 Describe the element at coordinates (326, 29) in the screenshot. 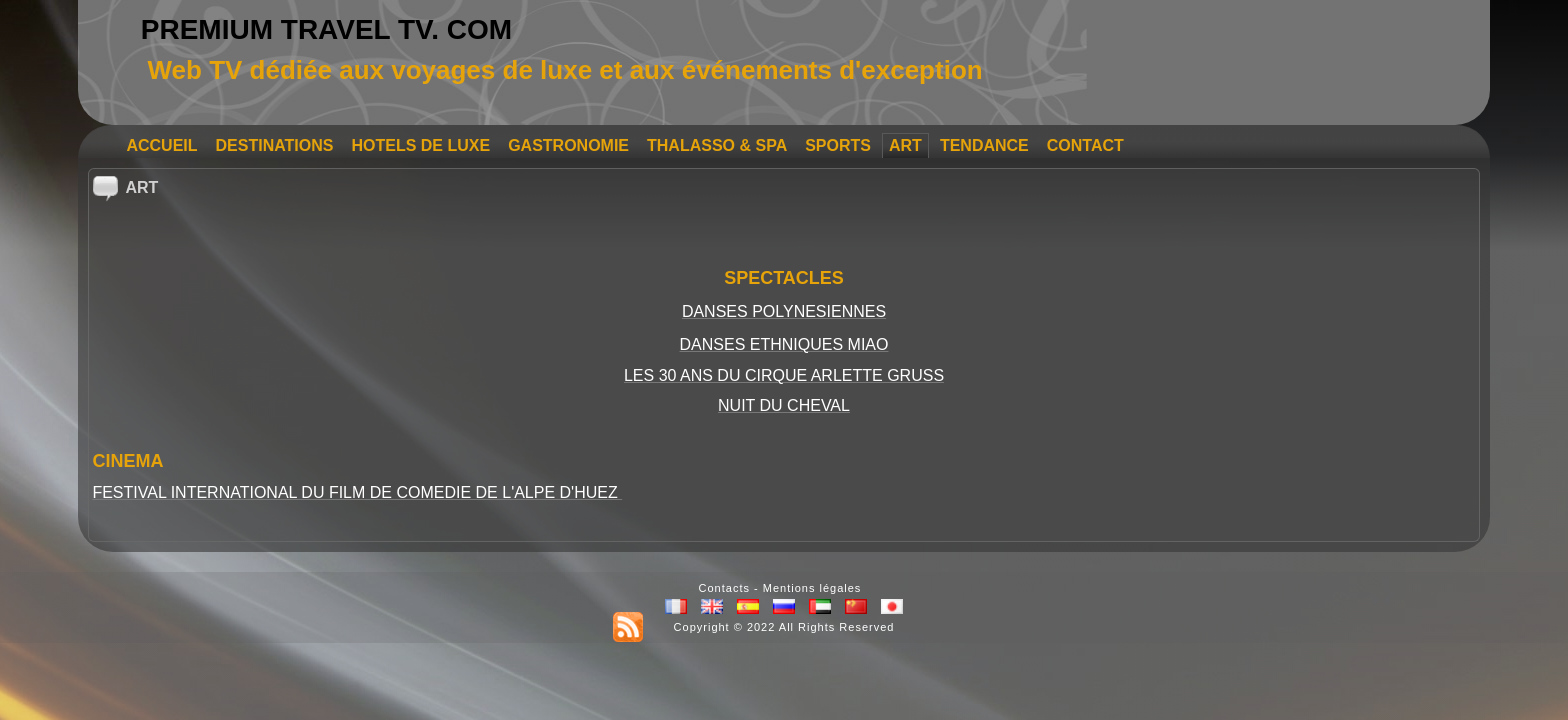

I see `PREMIUM TRAVEL TV. COM` at that location.